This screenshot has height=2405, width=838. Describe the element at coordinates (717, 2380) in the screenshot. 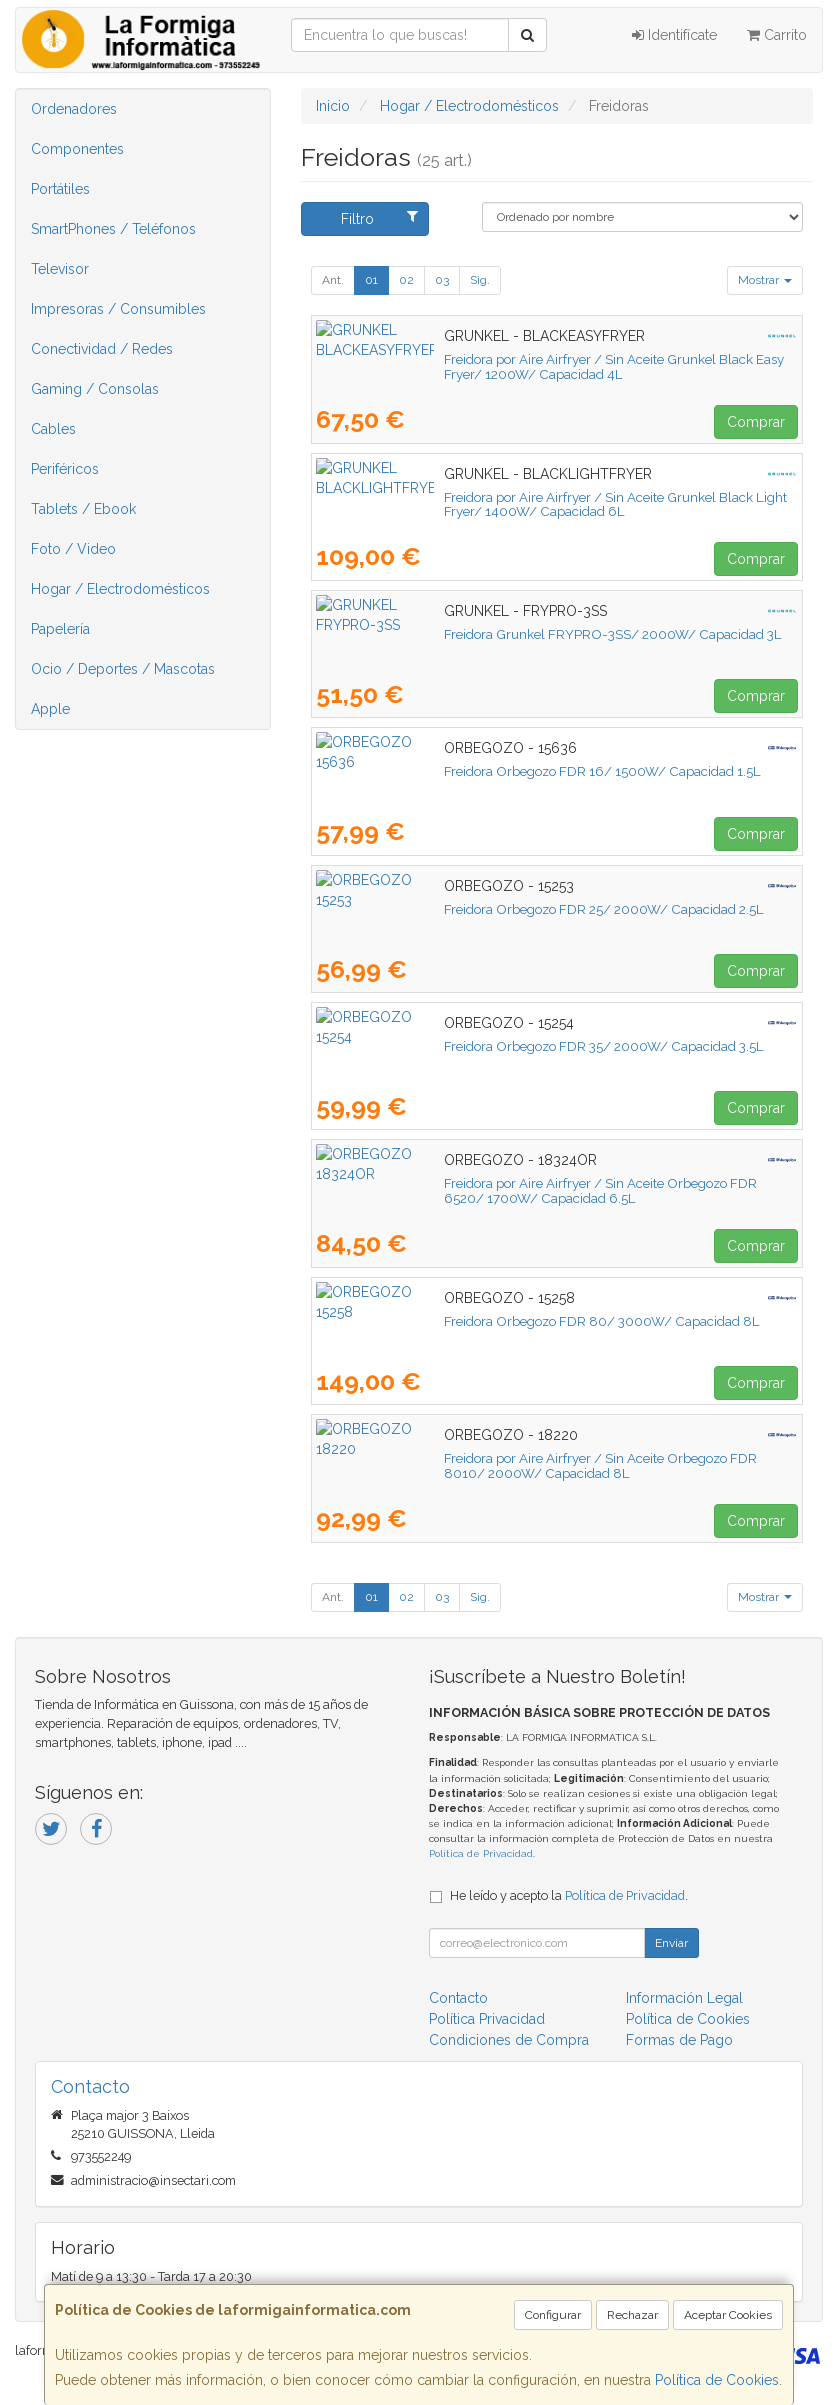

I see `Política de Cookies` at that location.